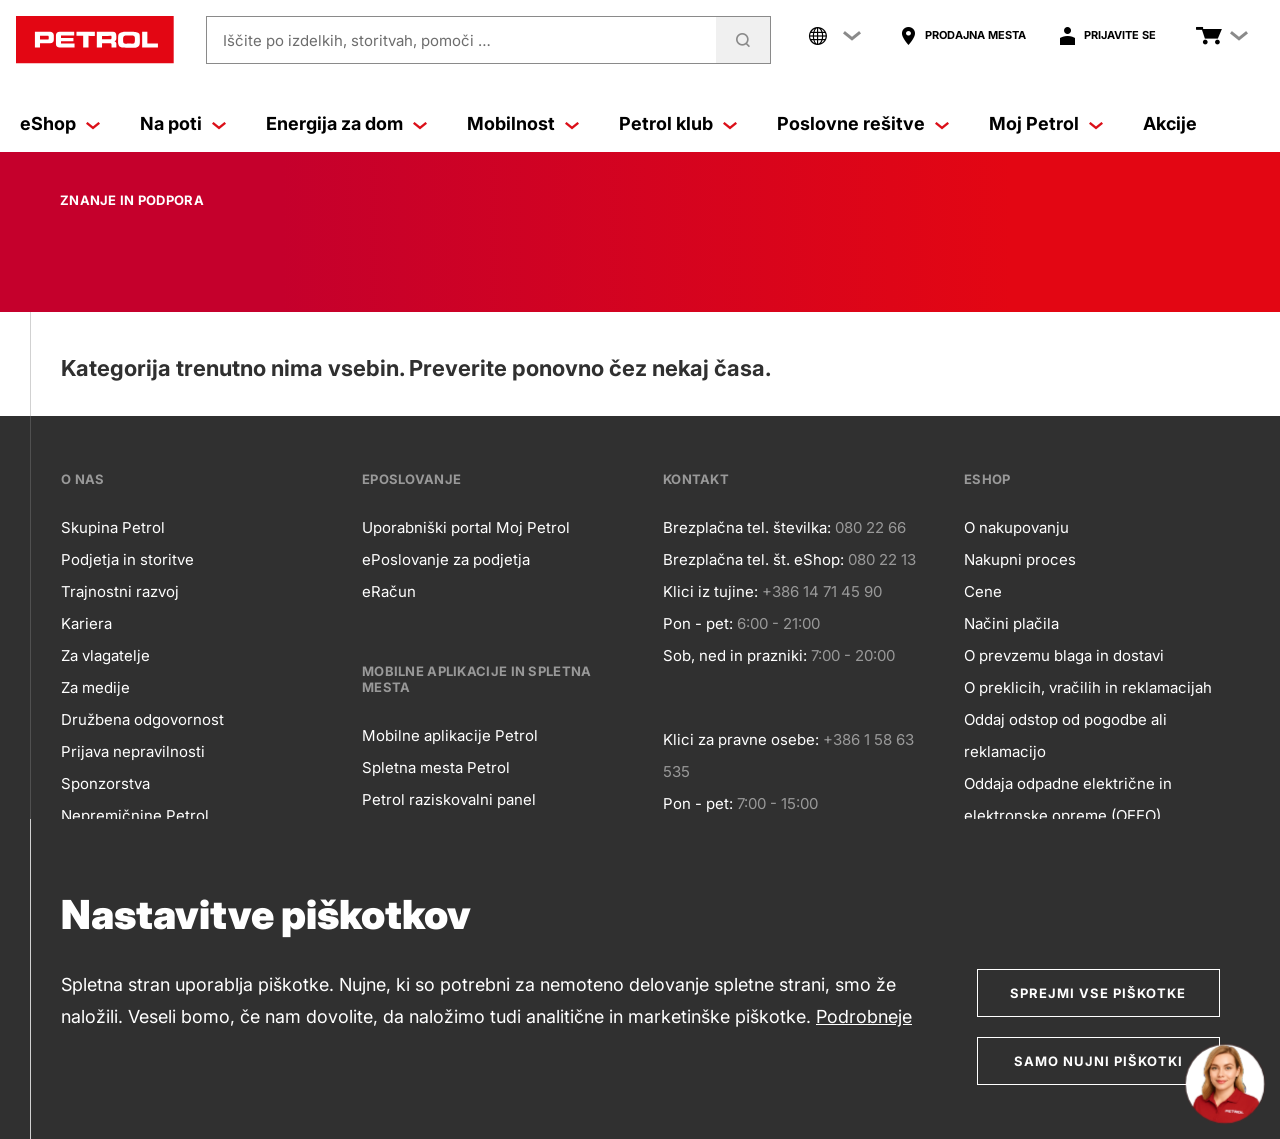 The height and width of the screenshot is (1139, 1280). I want to click on [Moj Petrol], so click(1096, 124).